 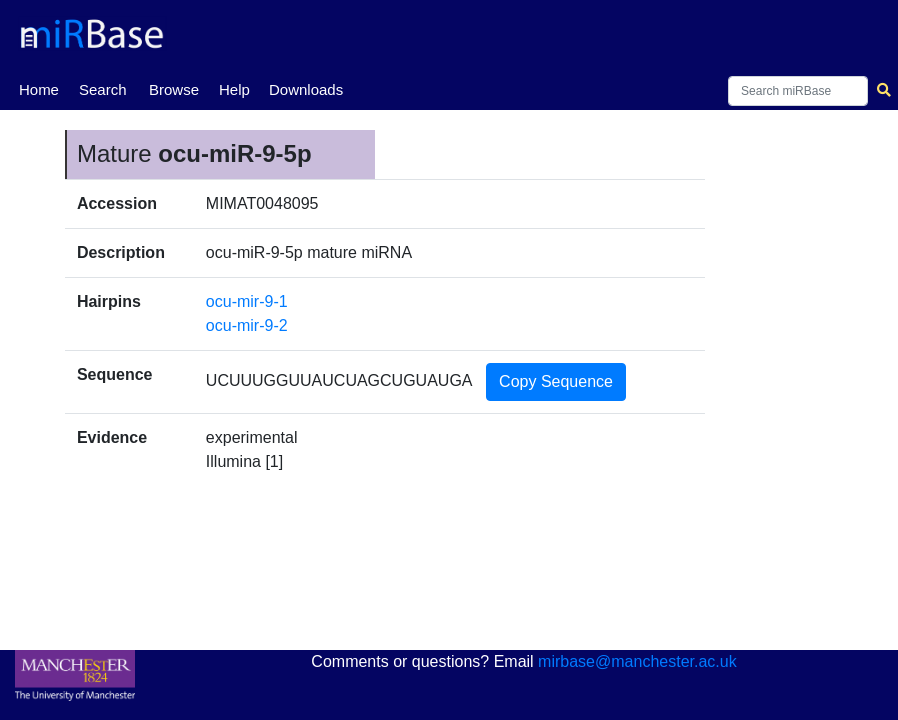 I want to click on Search, so click(x=103, y=89).